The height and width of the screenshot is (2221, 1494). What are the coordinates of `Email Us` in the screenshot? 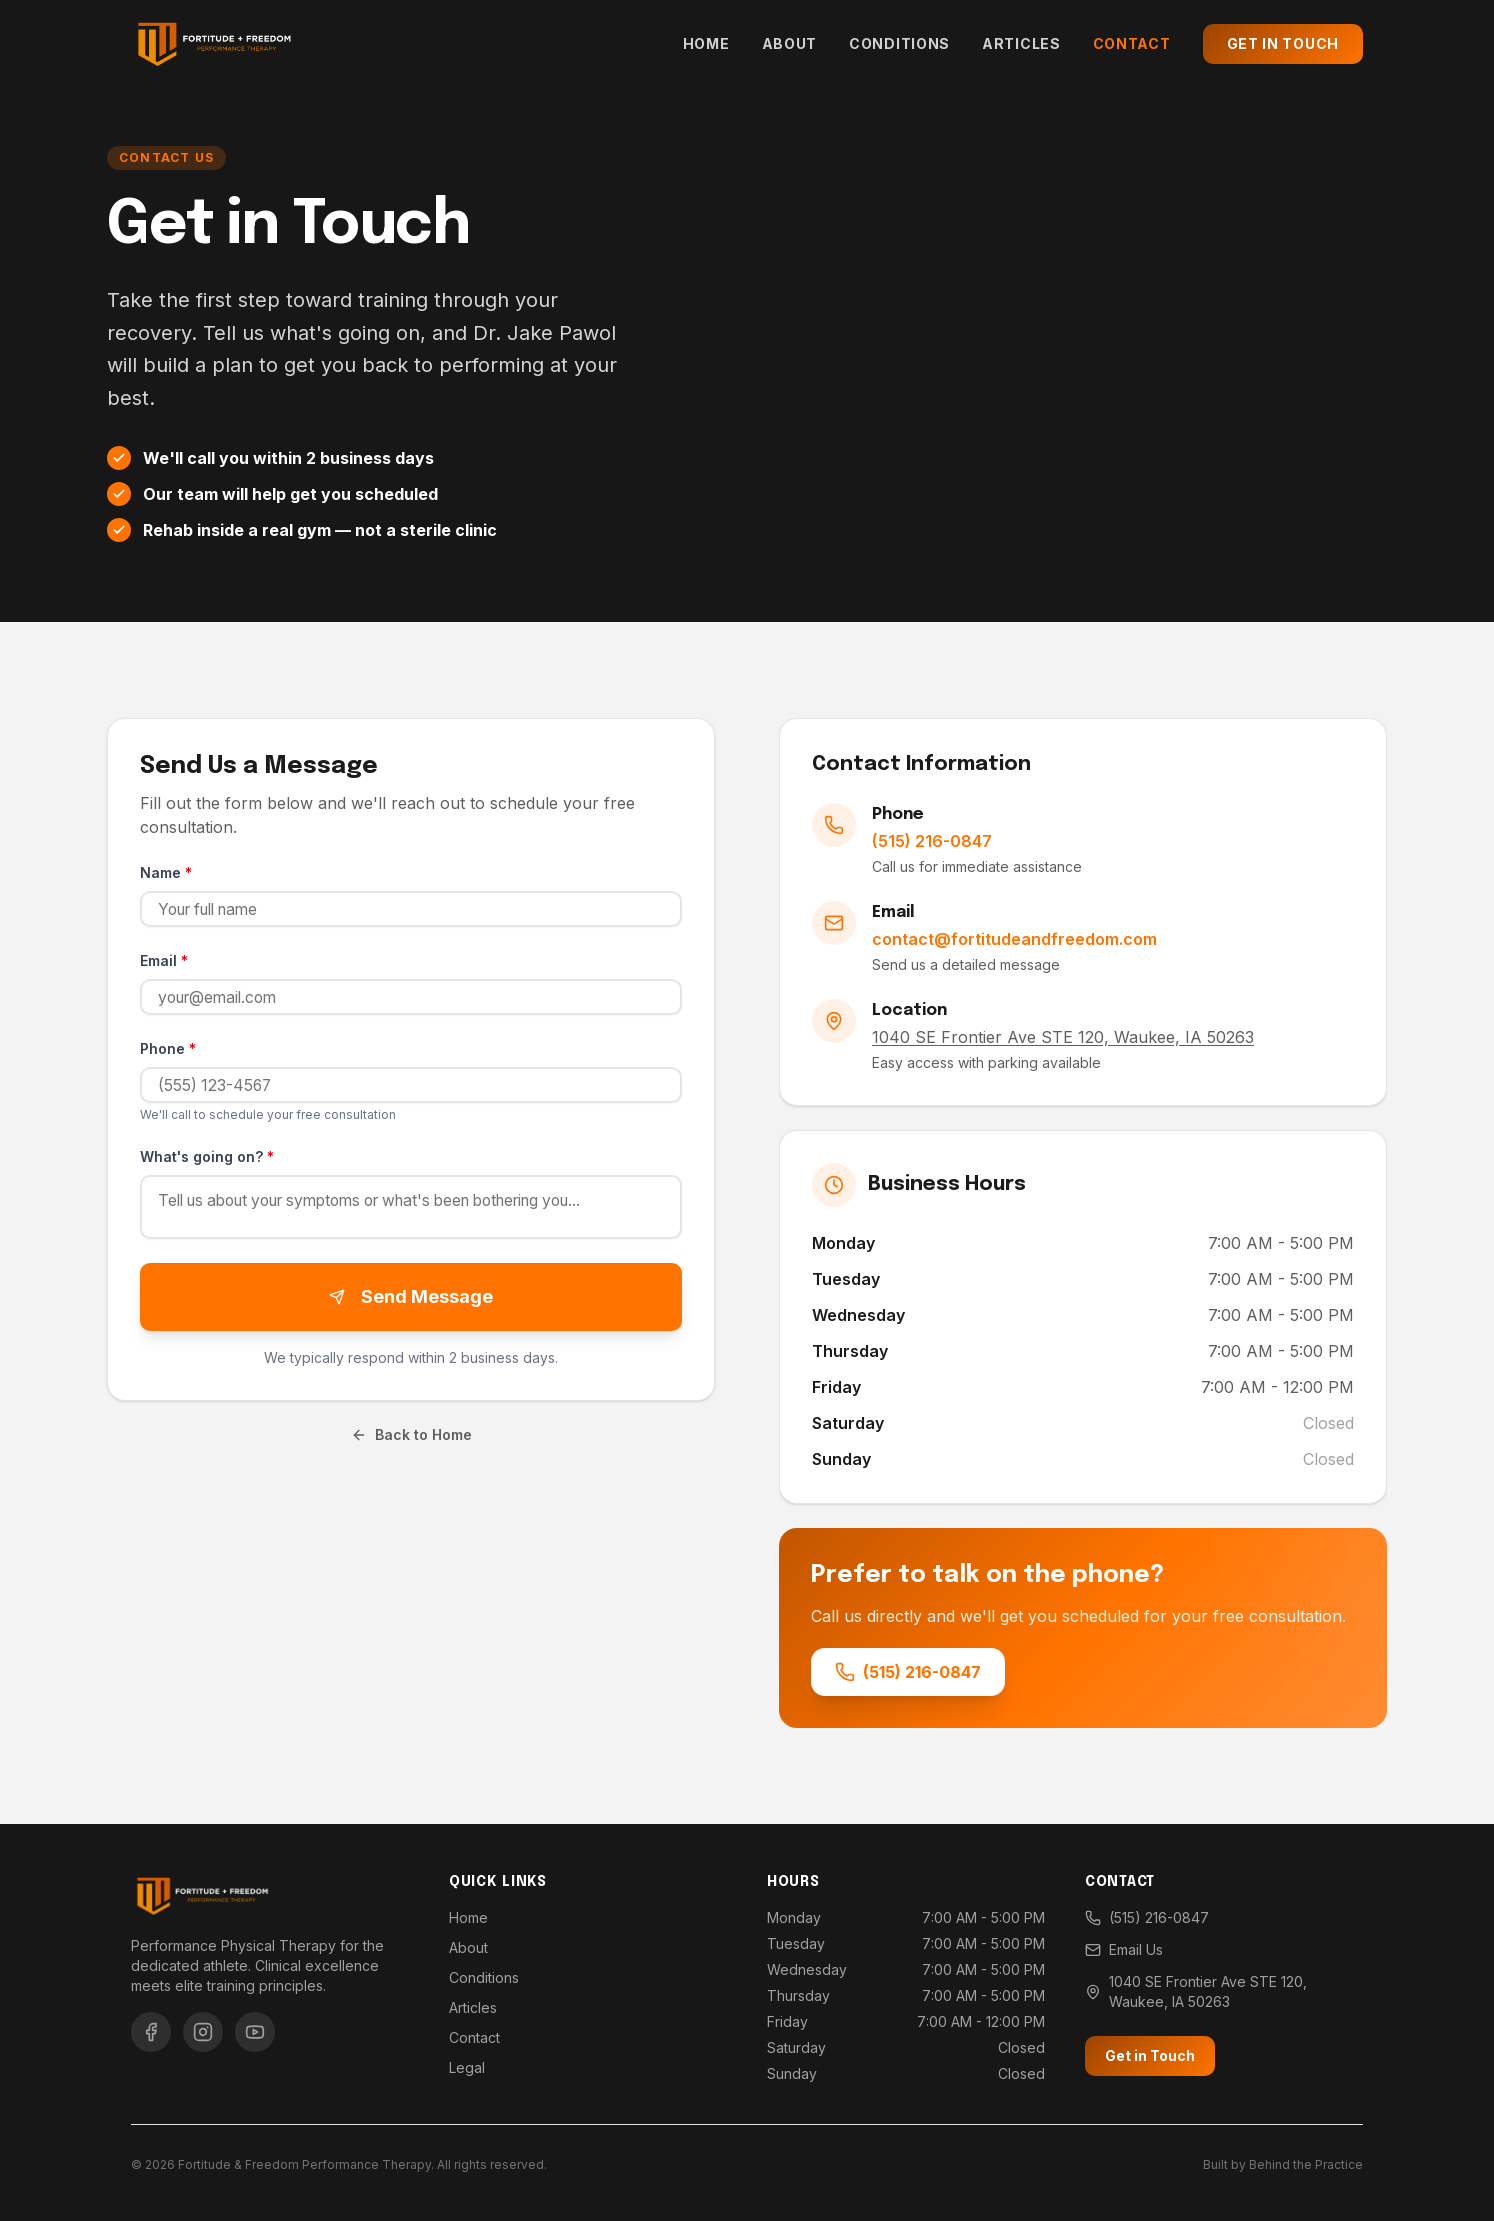 It's located at (1124, 1949).